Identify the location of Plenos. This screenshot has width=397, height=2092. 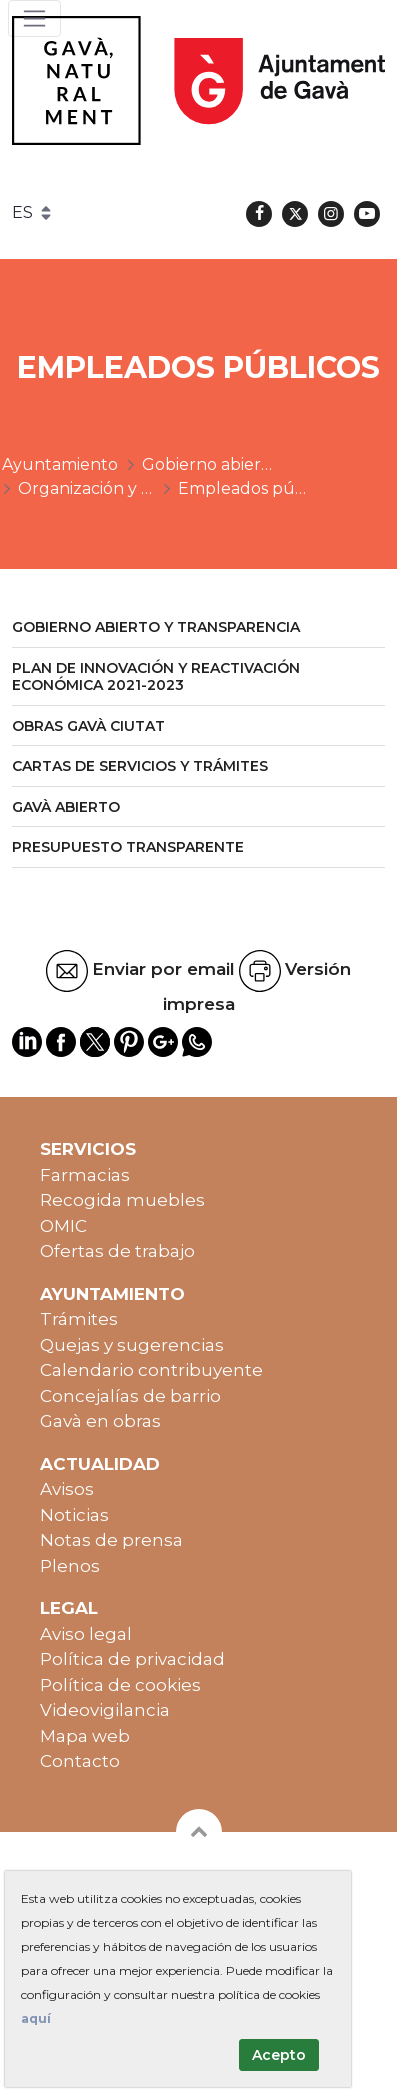
(70, 1566).